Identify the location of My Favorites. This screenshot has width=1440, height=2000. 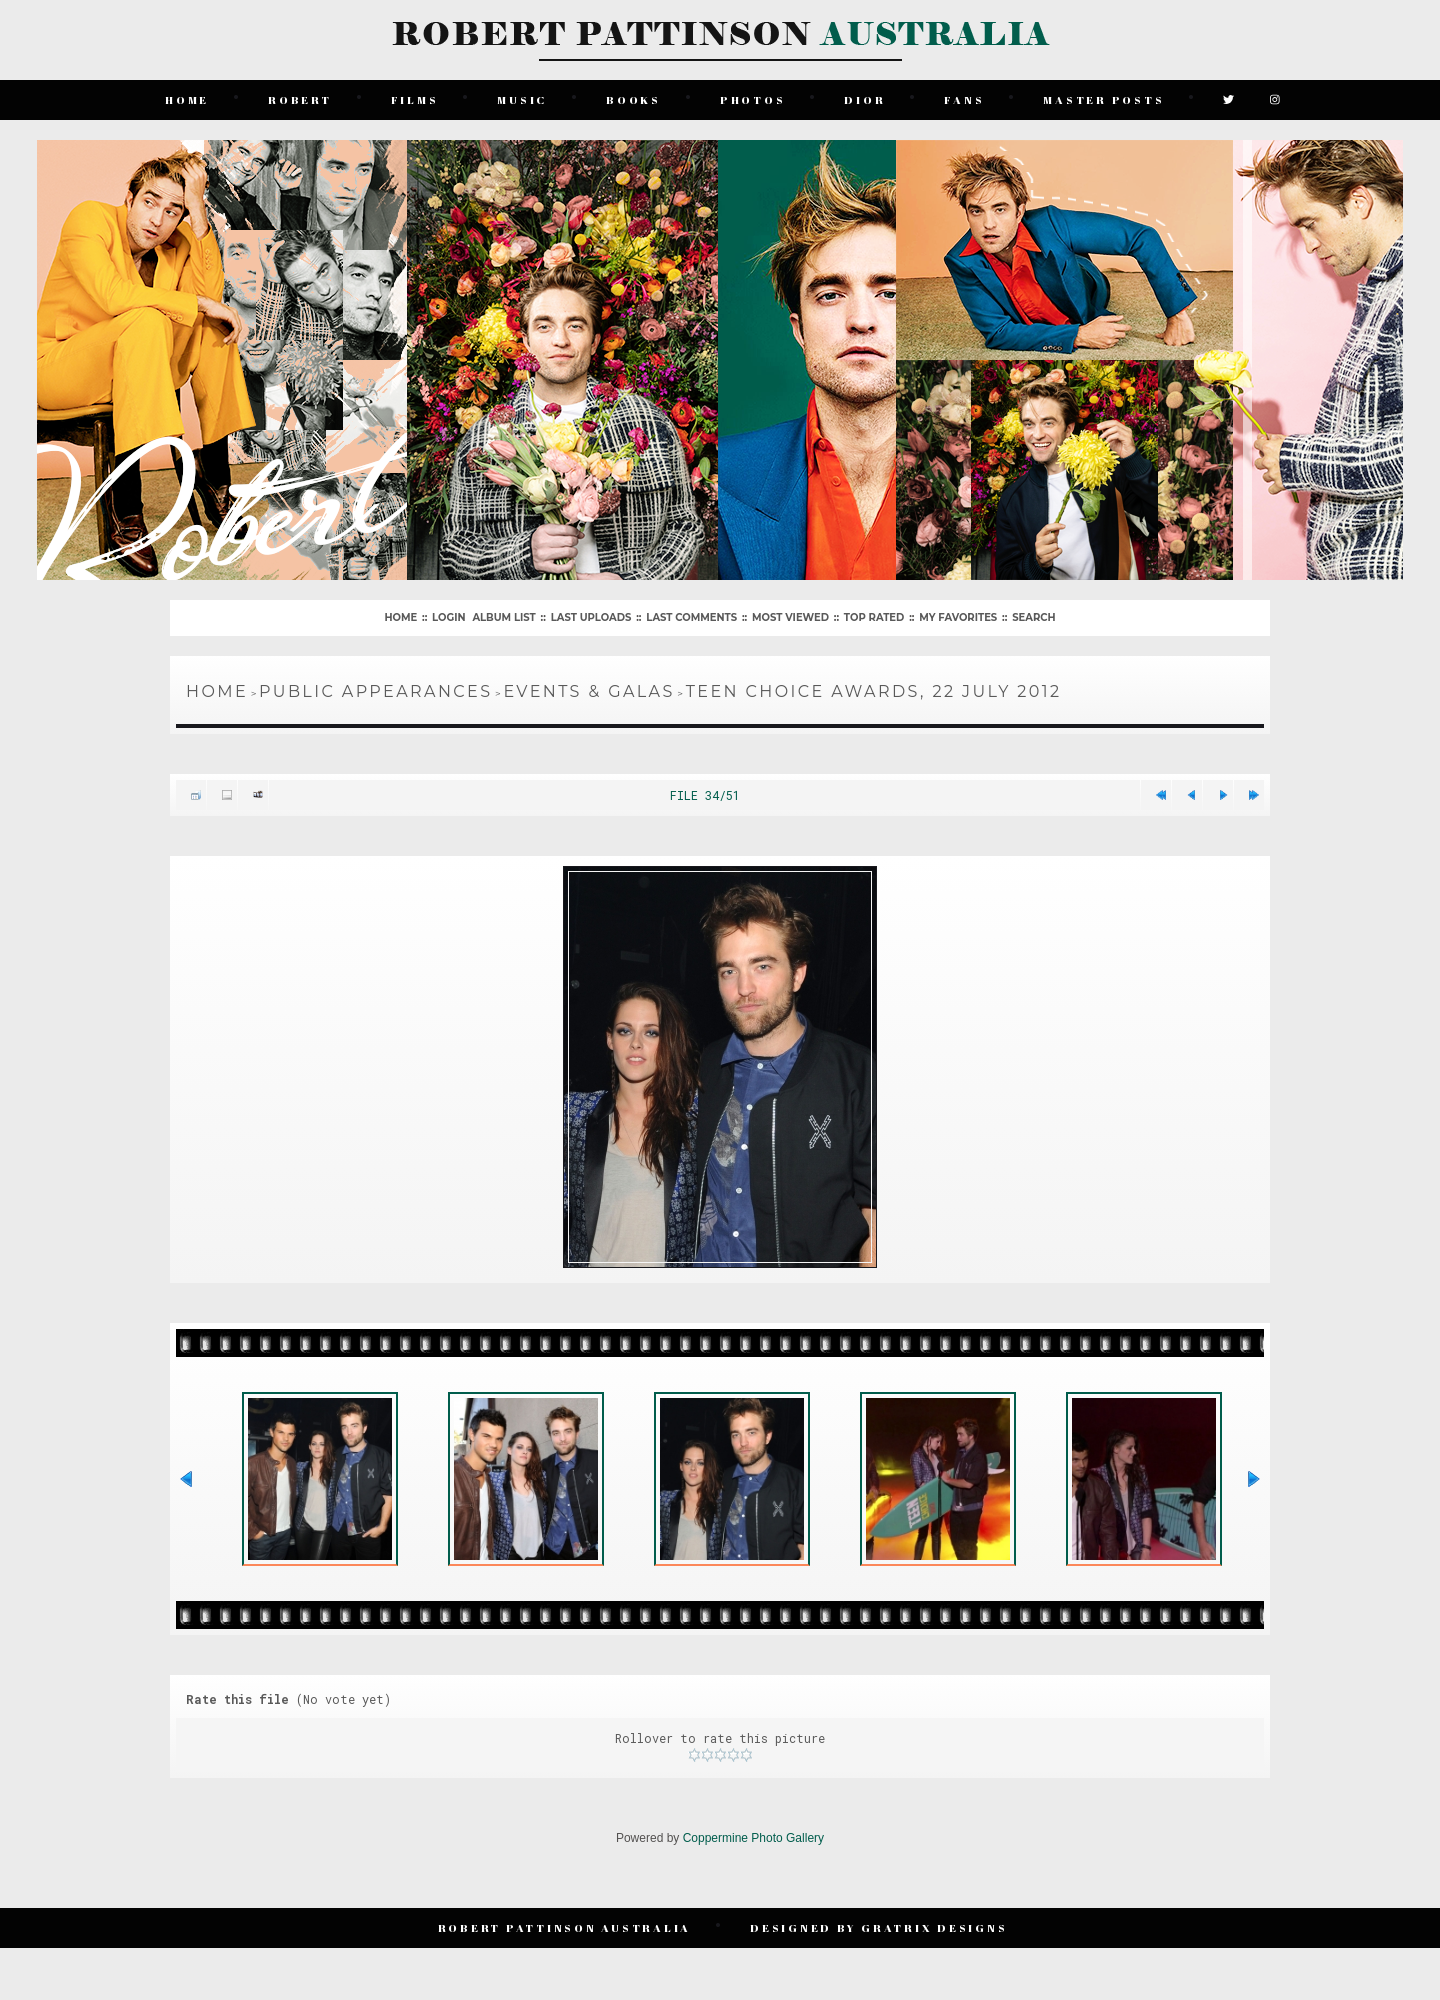
(958, 617).